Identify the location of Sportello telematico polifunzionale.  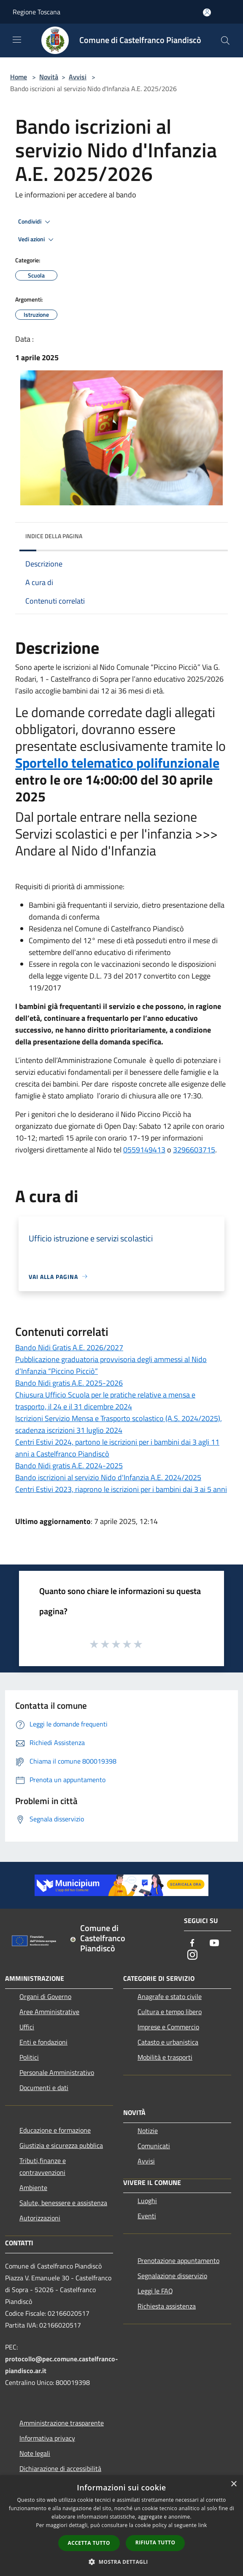
(117, 763).